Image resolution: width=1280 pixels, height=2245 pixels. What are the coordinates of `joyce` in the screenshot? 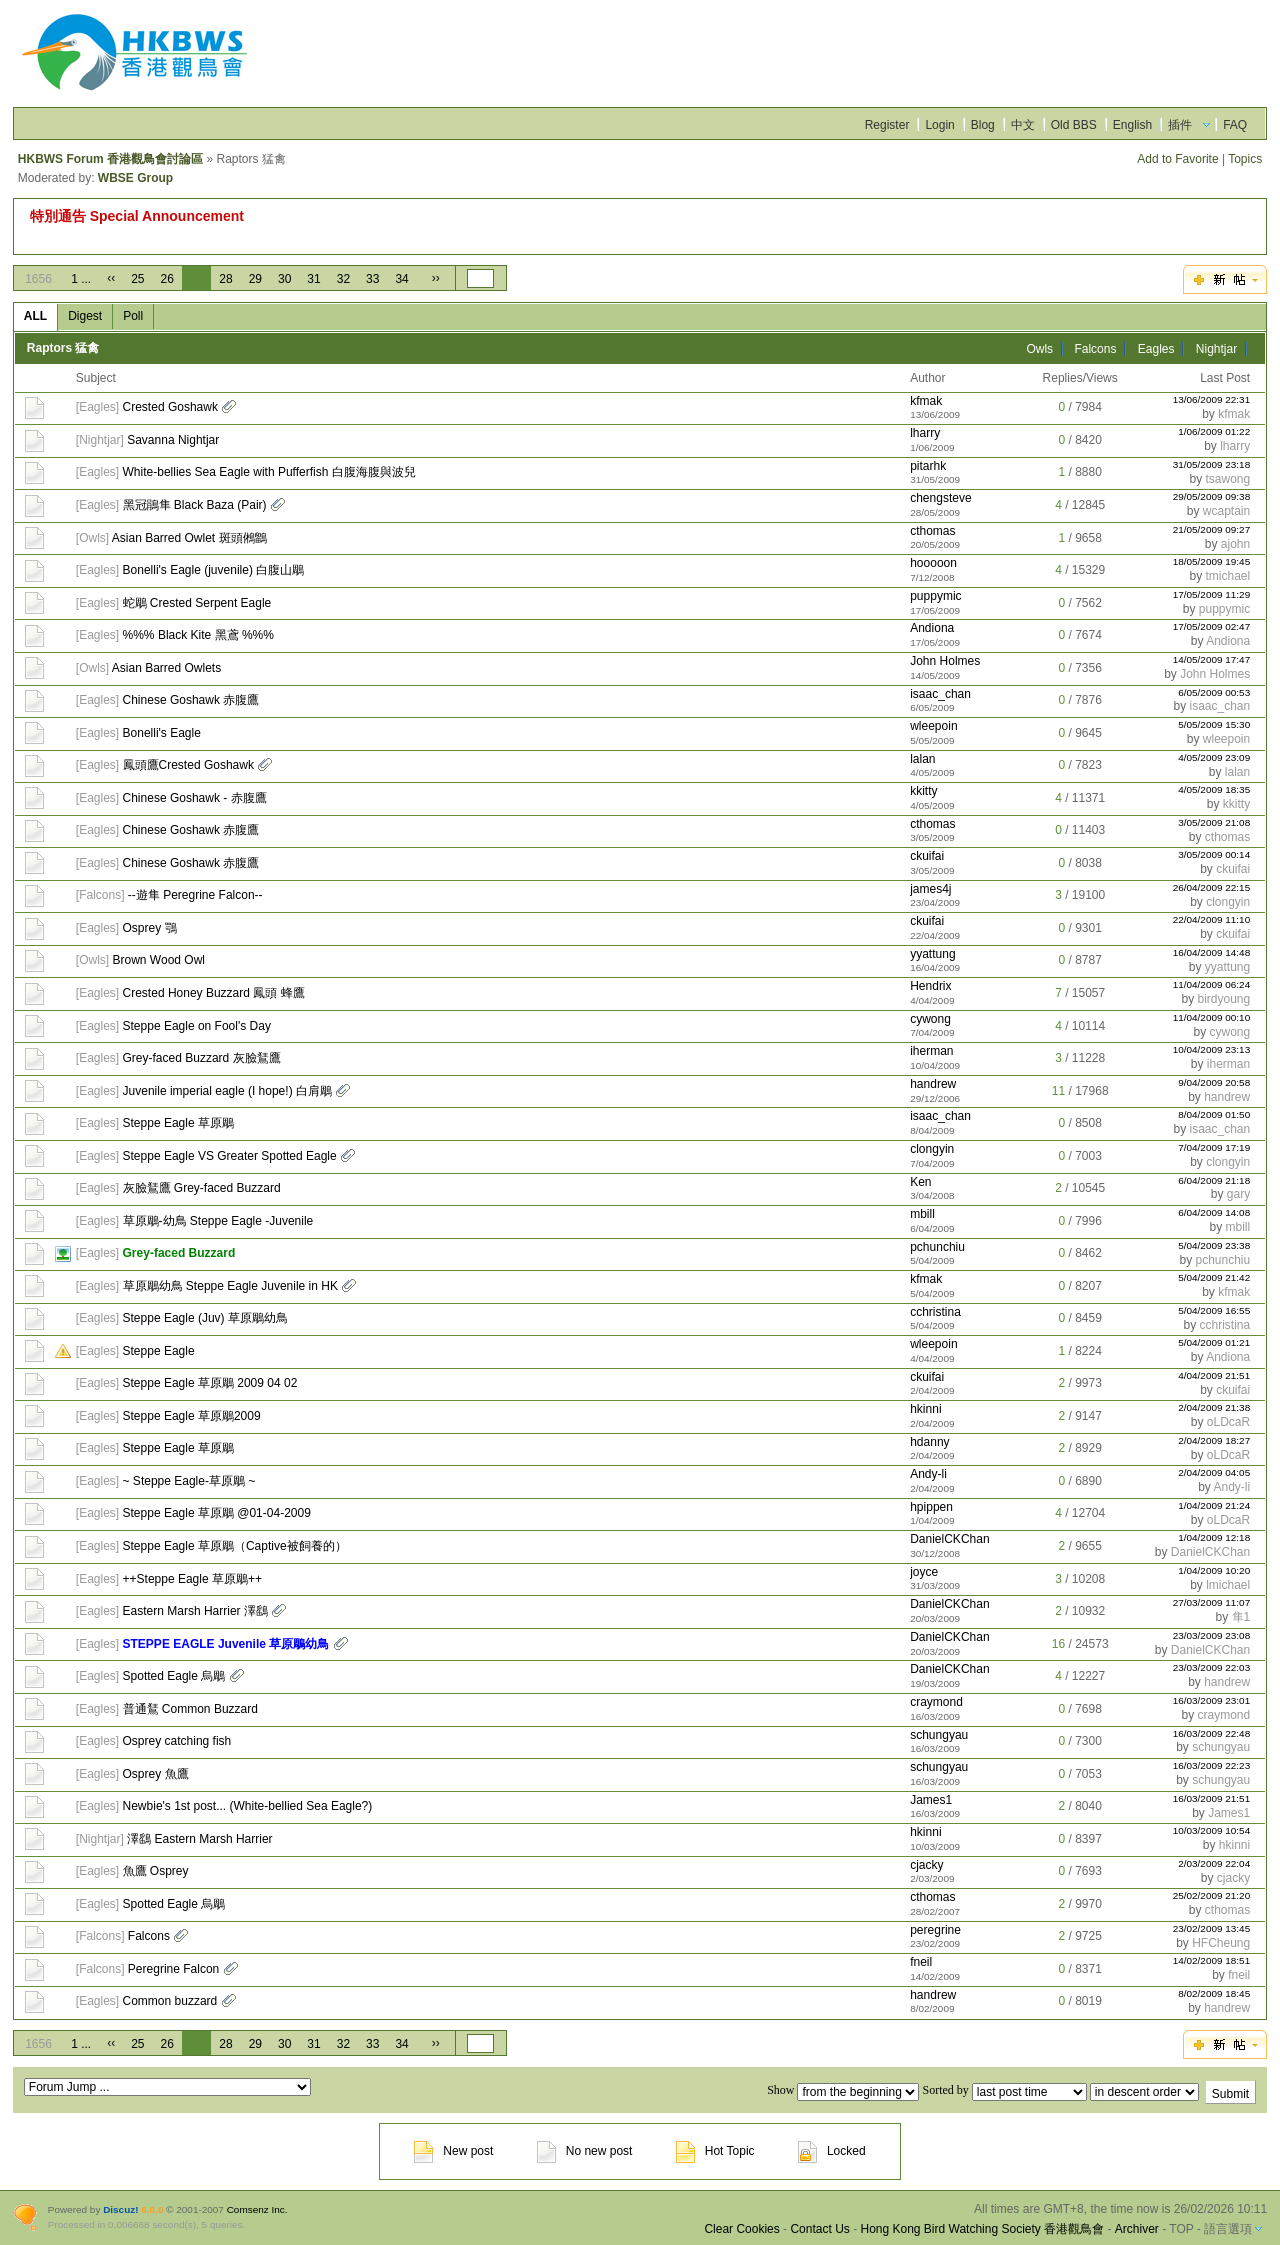 It's located at (924, 1572).